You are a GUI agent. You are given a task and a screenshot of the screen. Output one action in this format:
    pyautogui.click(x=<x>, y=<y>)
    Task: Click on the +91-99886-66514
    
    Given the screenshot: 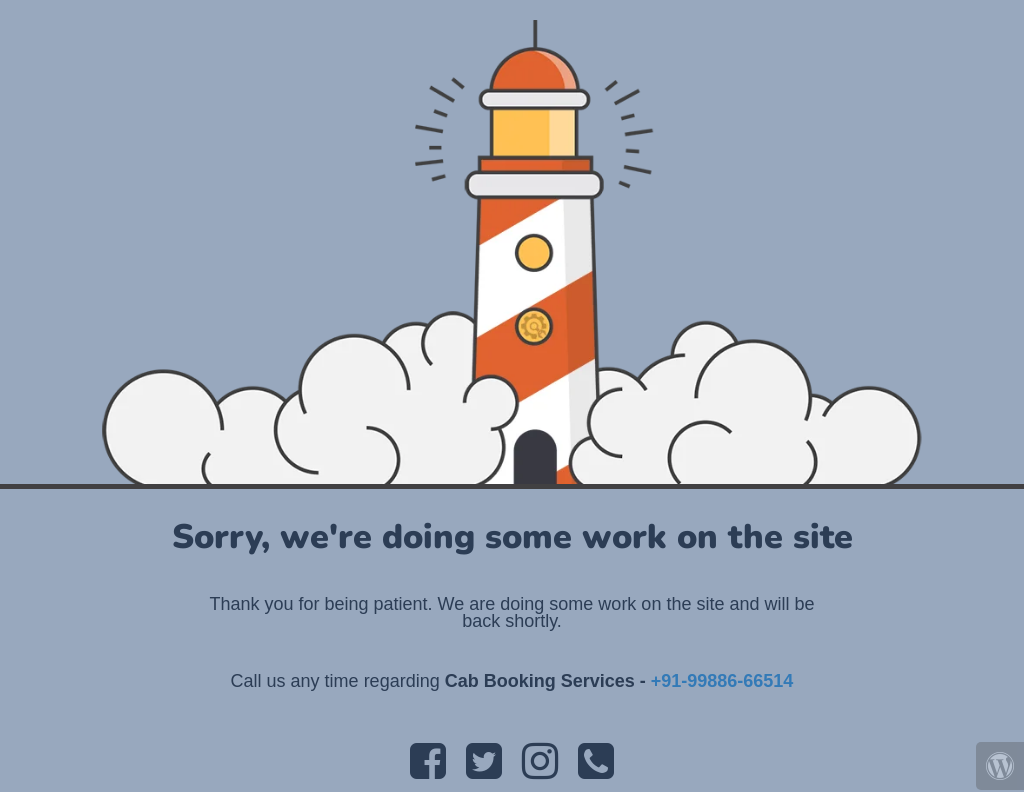 What is the action you would take?
    pyautogui.click(x=722, y=681)
    